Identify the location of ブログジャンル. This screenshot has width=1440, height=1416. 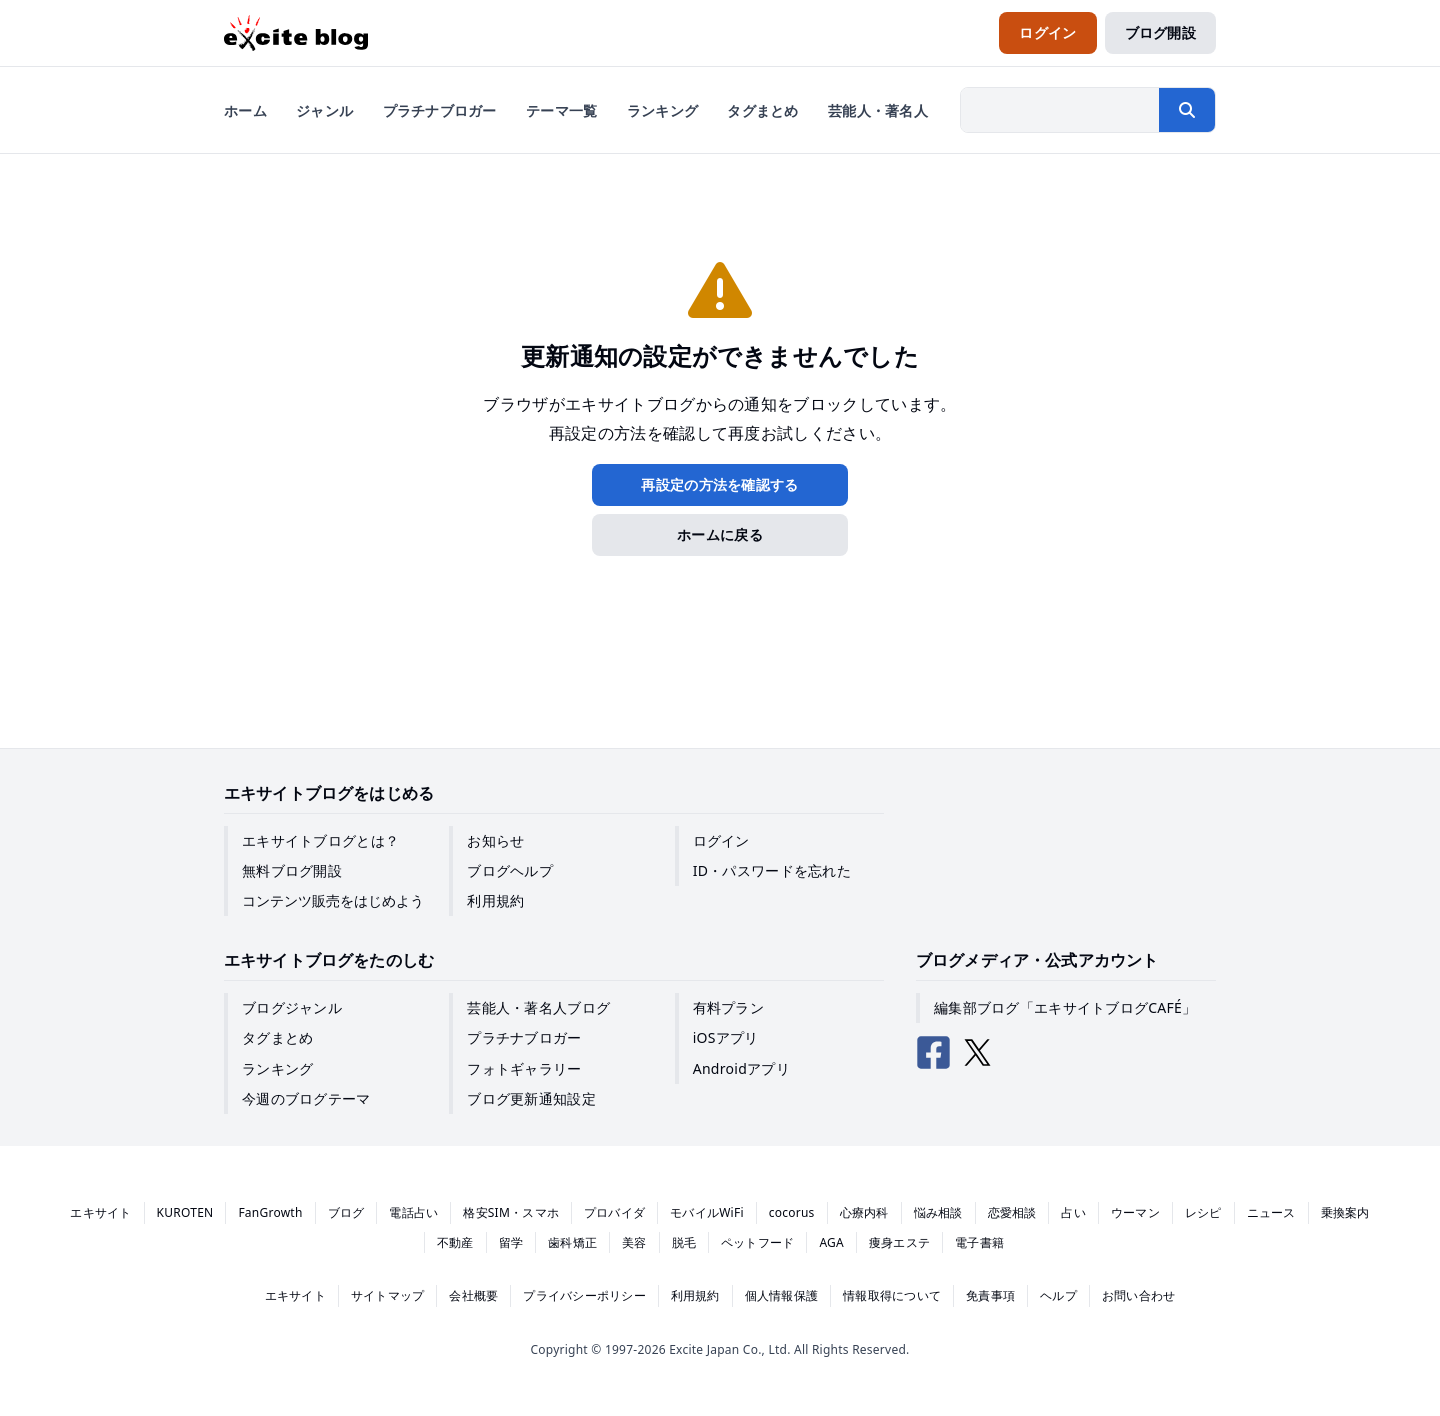
(292, 1007).